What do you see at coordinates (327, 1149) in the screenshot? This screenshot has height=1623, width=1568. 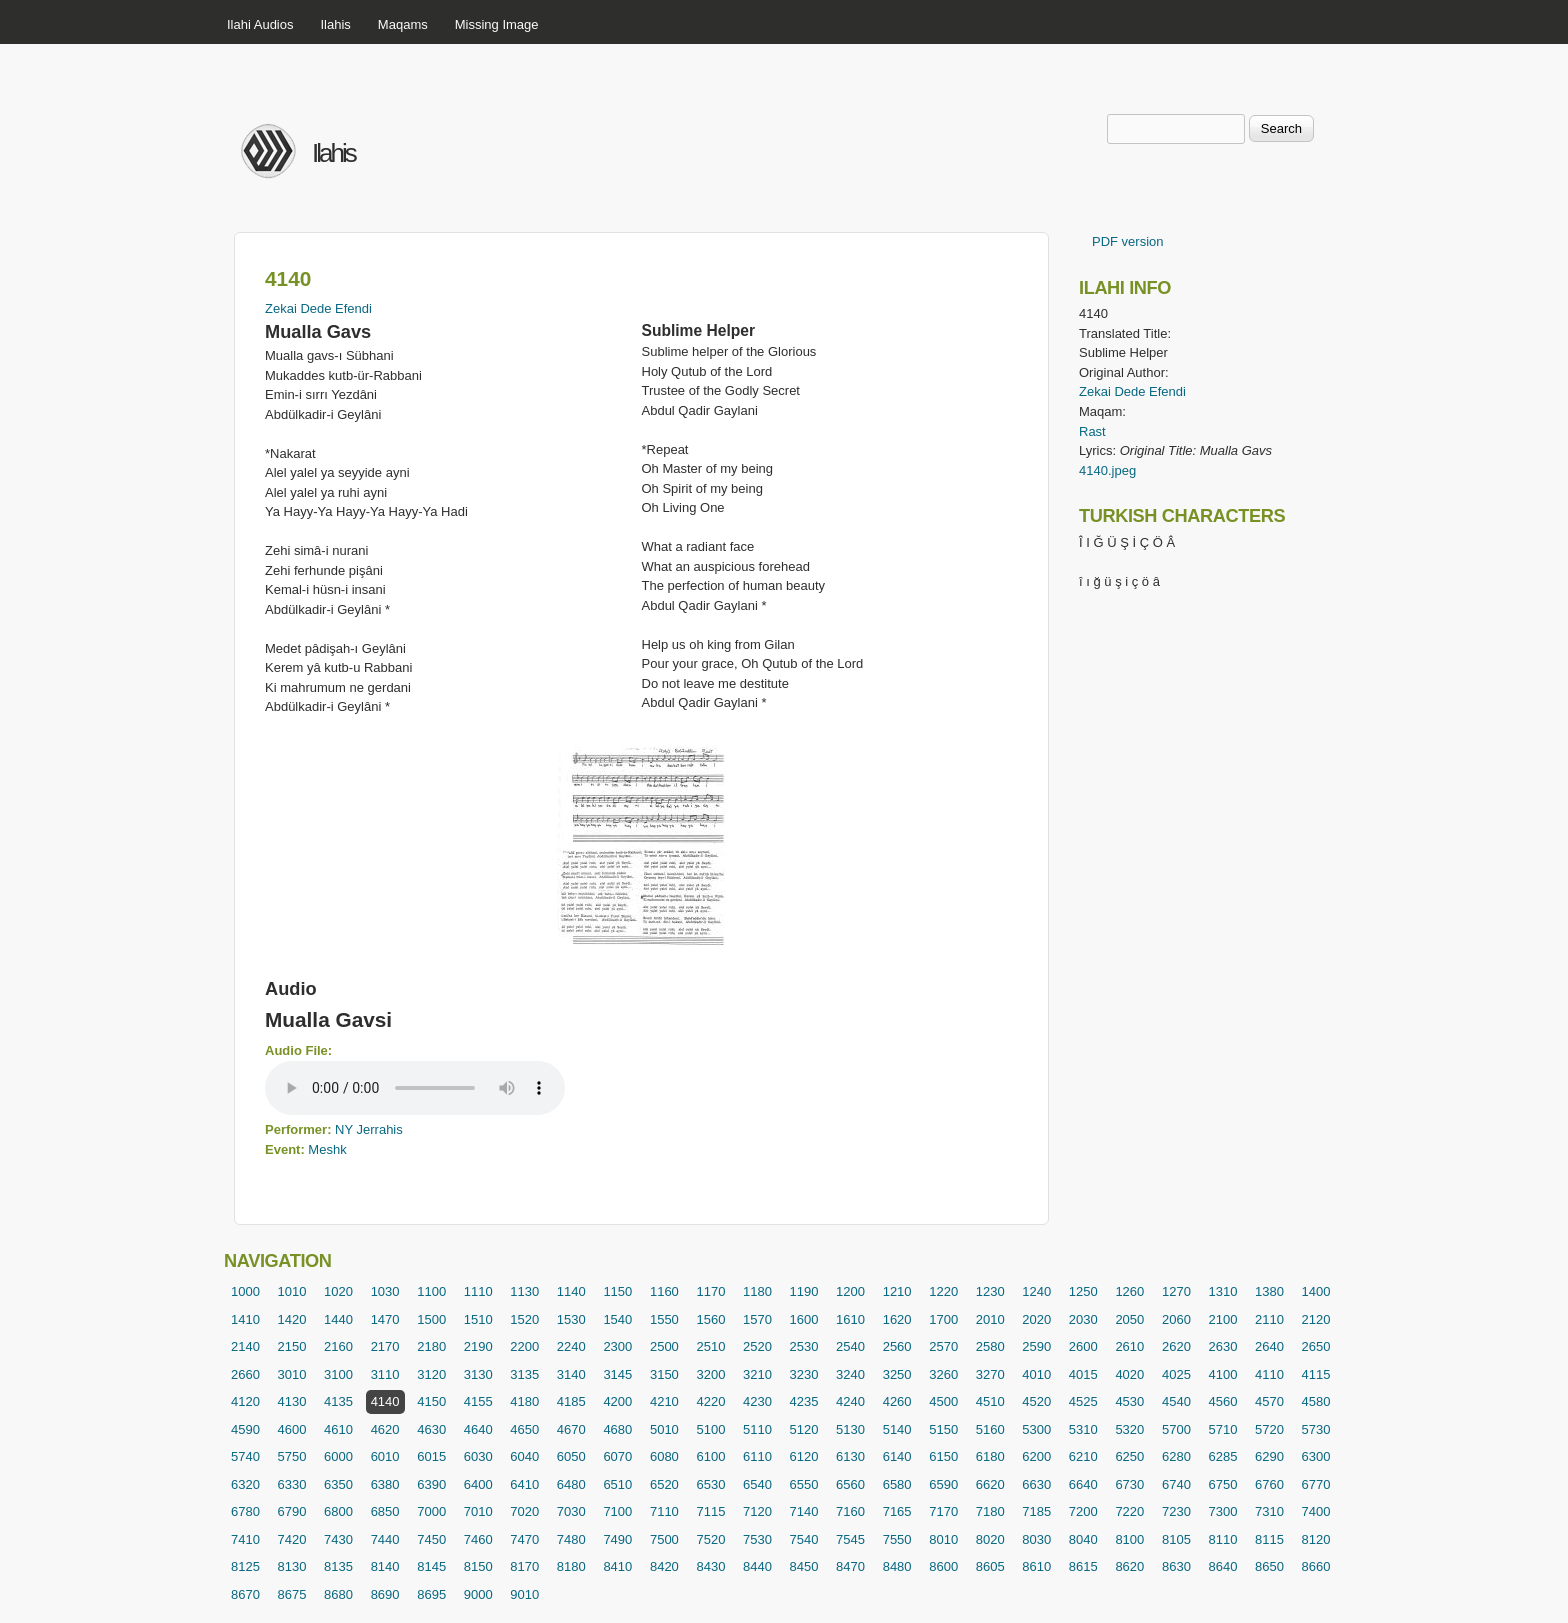 I see `Meshk` at bounding box center [327, 1149].